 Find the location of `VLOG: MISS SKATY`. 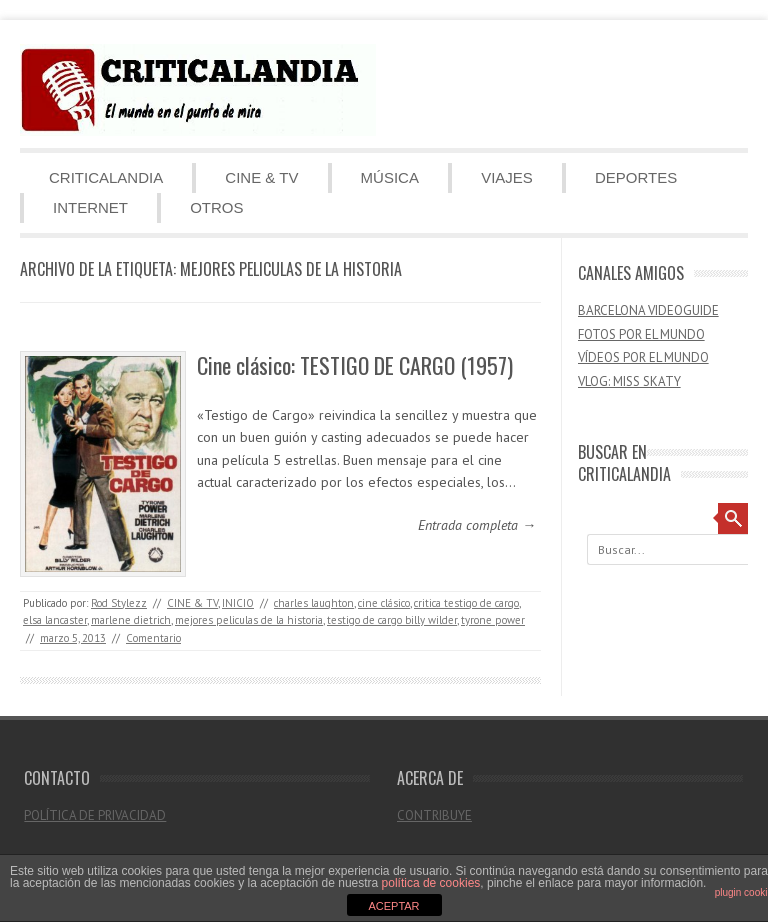

VLOG: MISS SKATY is located at coordinates (629, 381).